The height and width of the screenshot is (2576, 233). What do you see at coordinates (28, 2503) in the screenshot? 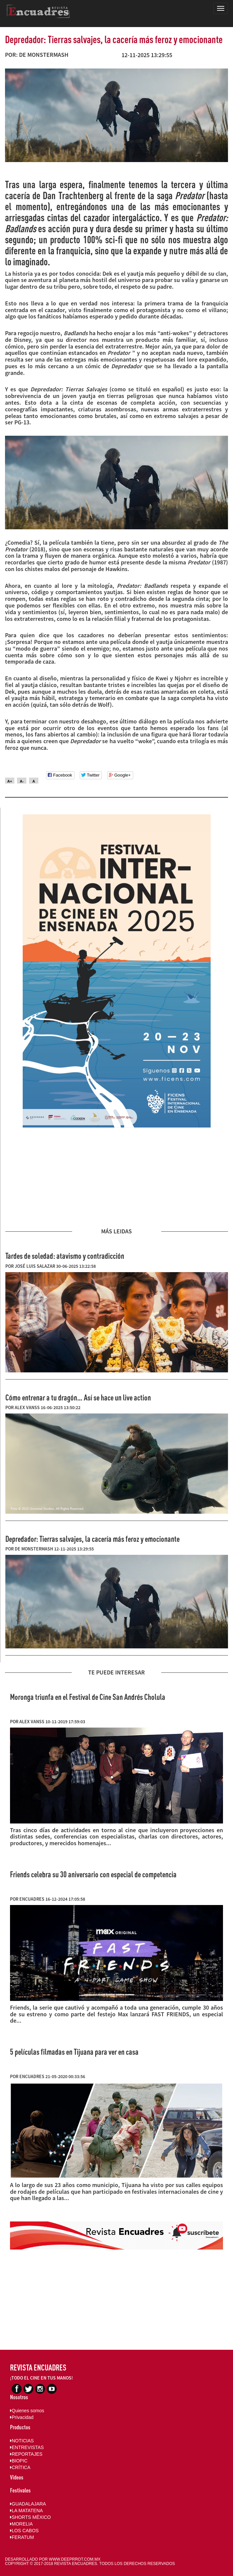
I see `GUADALAJARA` at bounding box center [28, 2503].